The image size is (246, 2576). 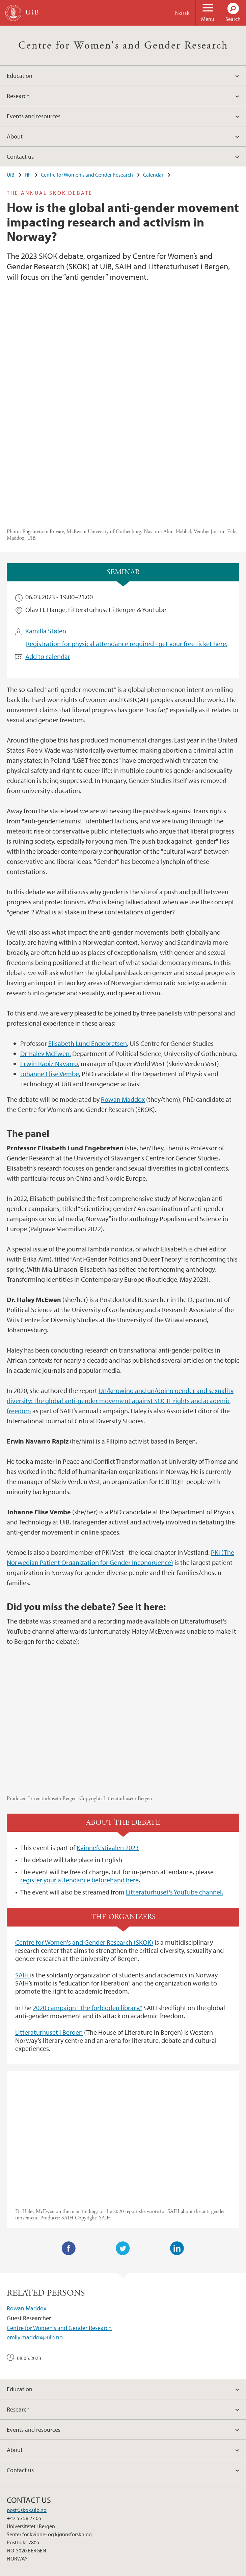 What do you see at coordinates (19, 76) in the screenshot?
I see `Education` at bounding box center [19, 76].